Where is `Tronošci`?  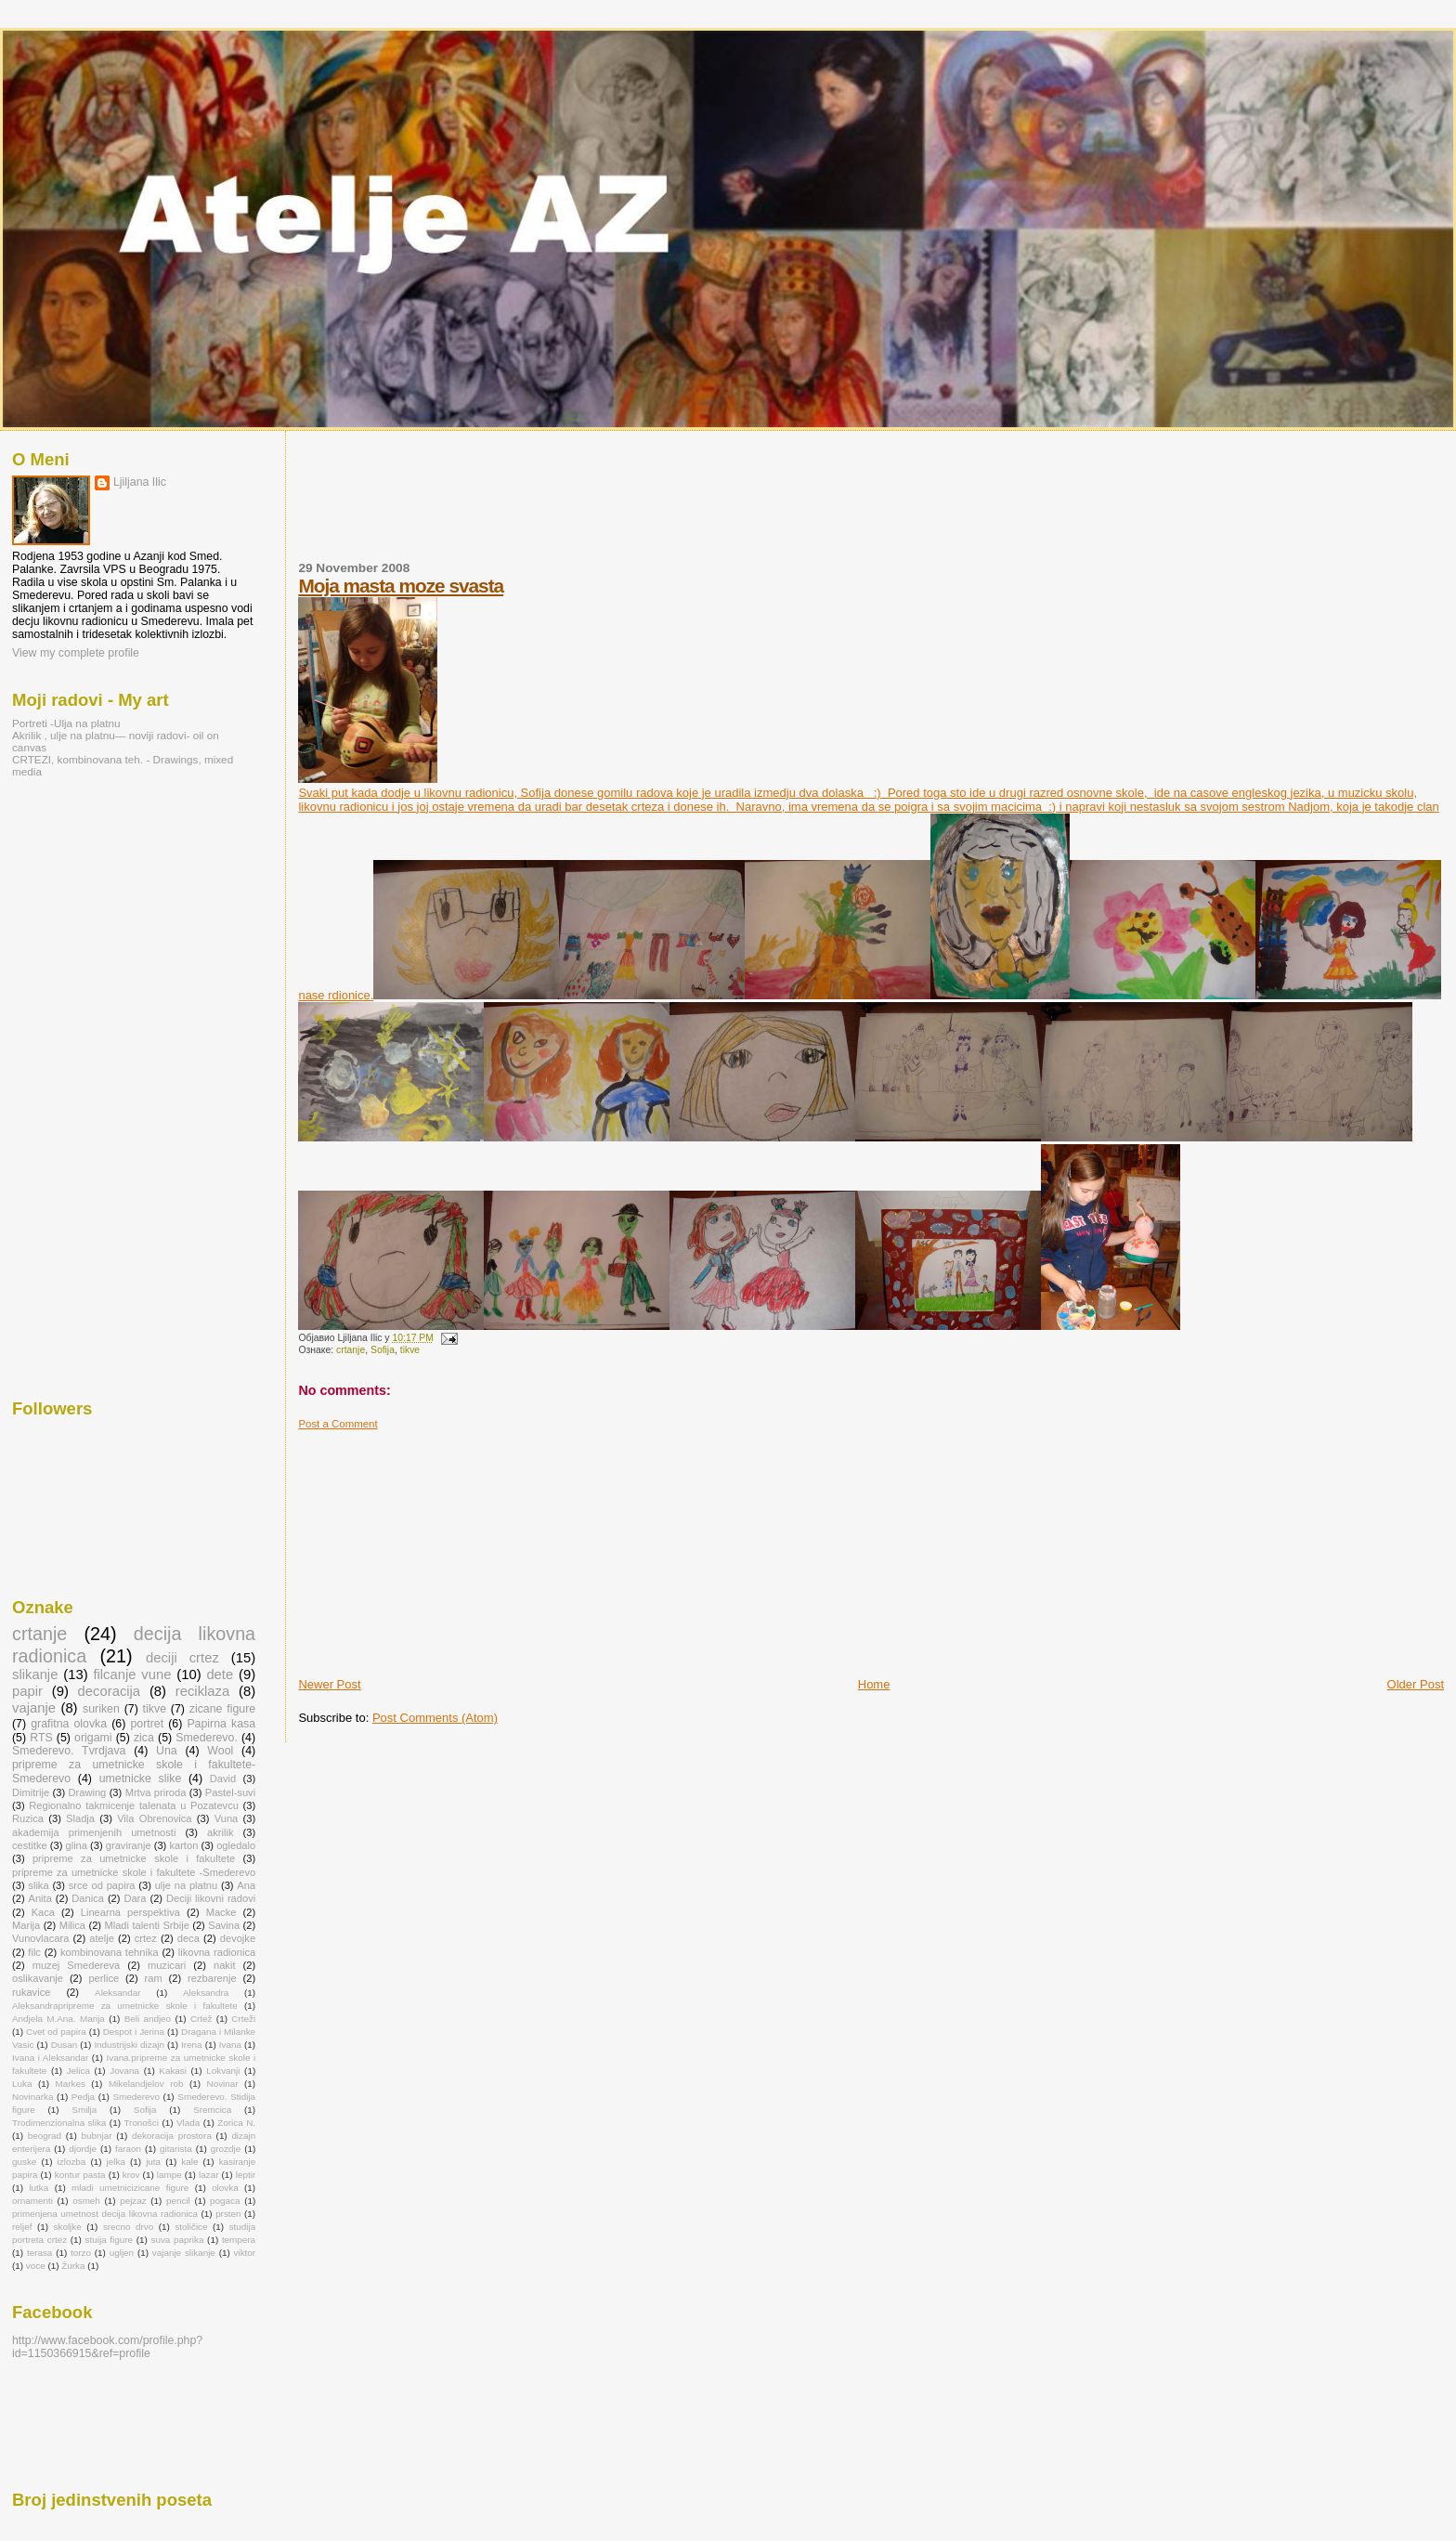
Tronošci is located at coordinates (141, 2123).